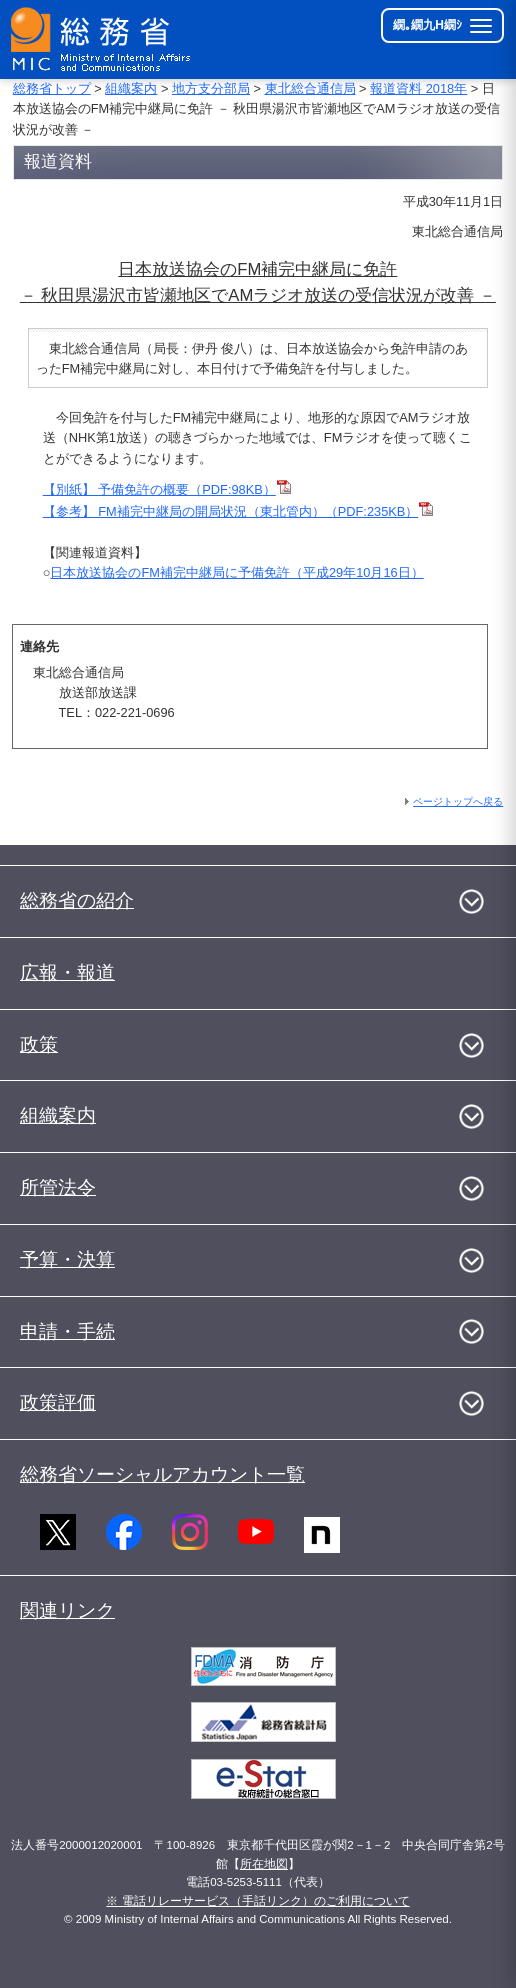 This screenshot has height=1988, width=516. I want to click on ページトップへ戻る, so click(458, 801).